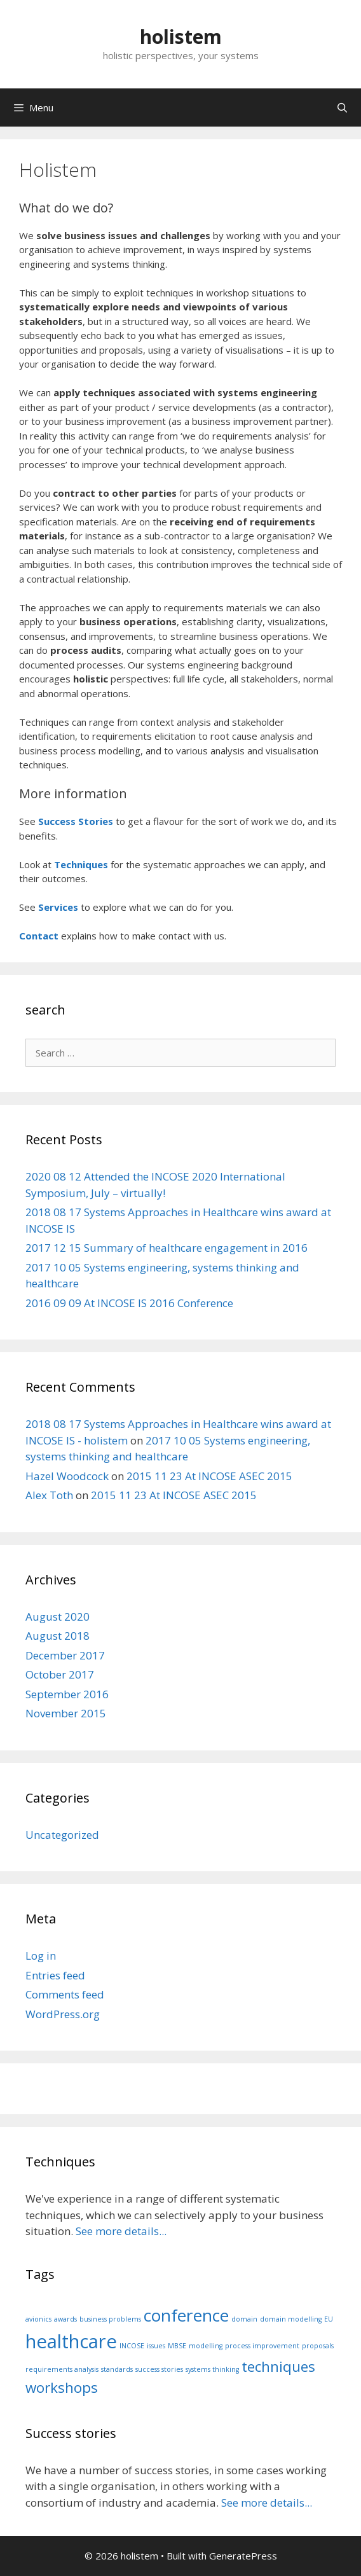 The height and width of the screenshot is (2576, 361). What do you see at coordinates (67, 1694) in the screenshot?
I see `September 2016` at bounding box center [67, 1694].